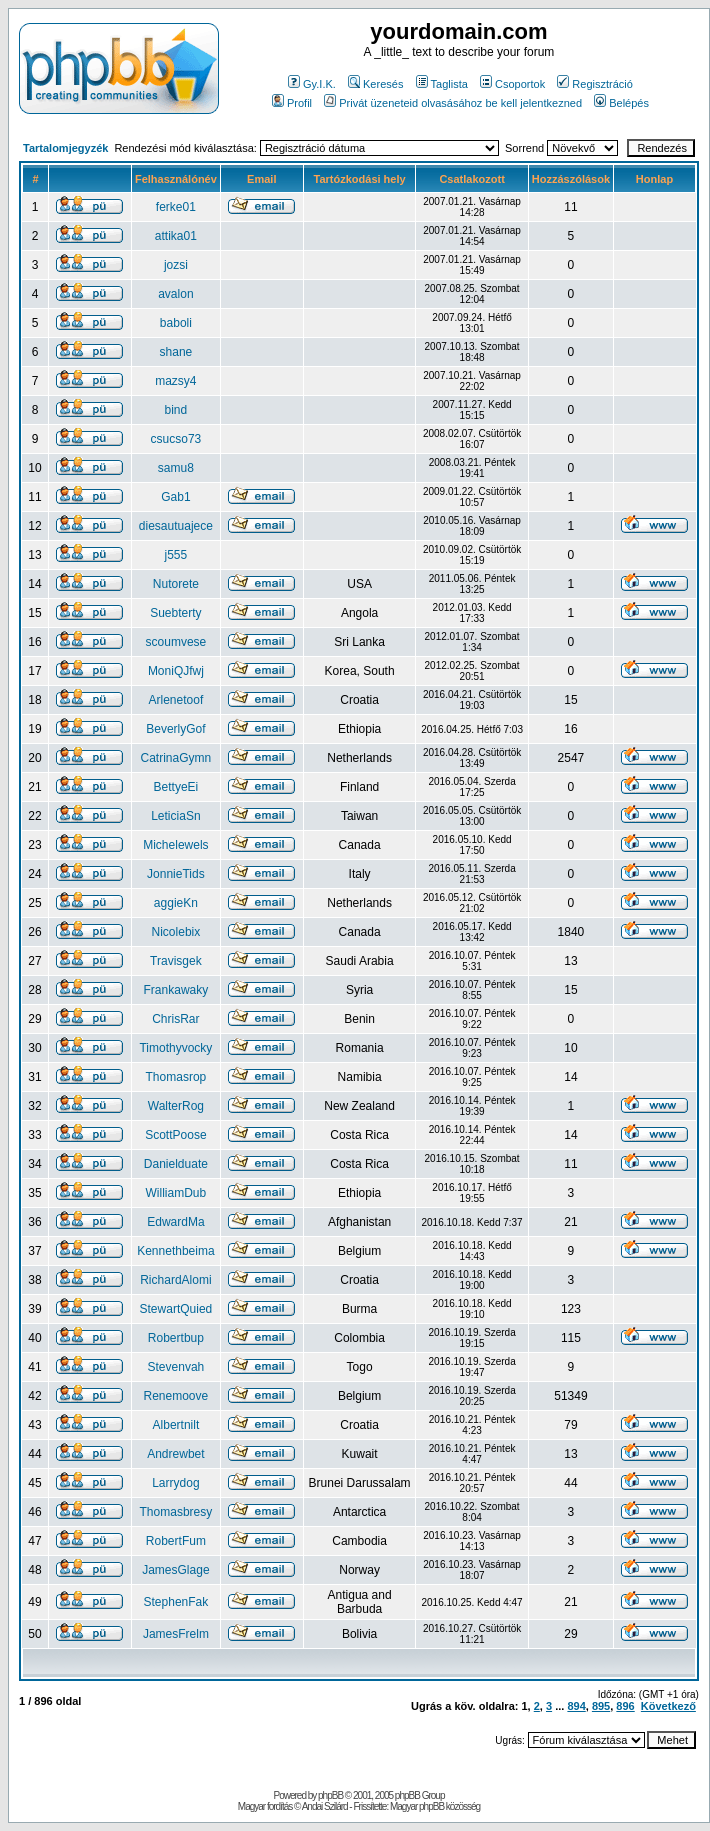 The image size is (710, 1831). What do you see at coordinates (176, 642) in the screenshot?
I see `scoumvese` at bounding box center [176, 642].